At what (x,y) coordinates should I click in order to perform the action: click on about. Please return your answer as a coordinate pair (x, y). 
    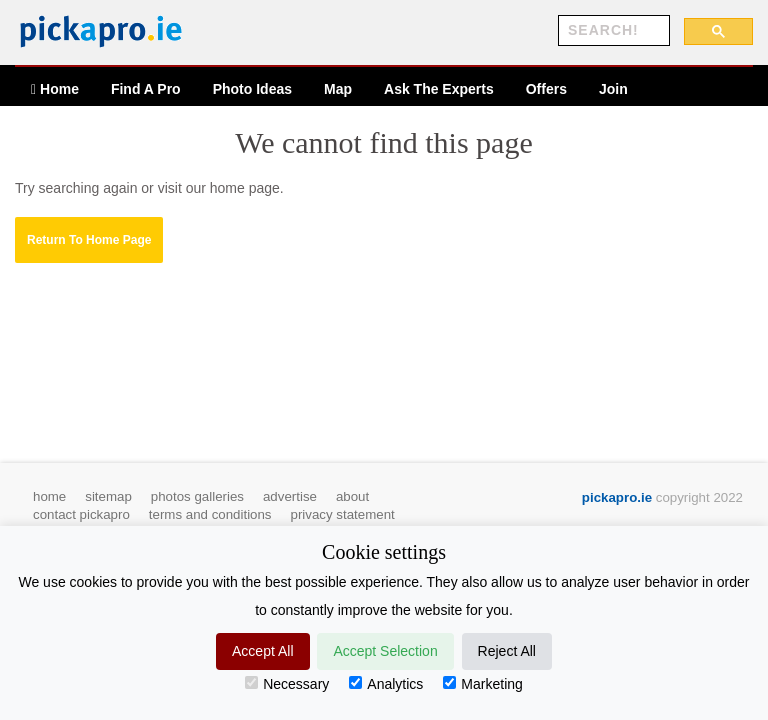
    Looking at the image, I should click on (352, 496).